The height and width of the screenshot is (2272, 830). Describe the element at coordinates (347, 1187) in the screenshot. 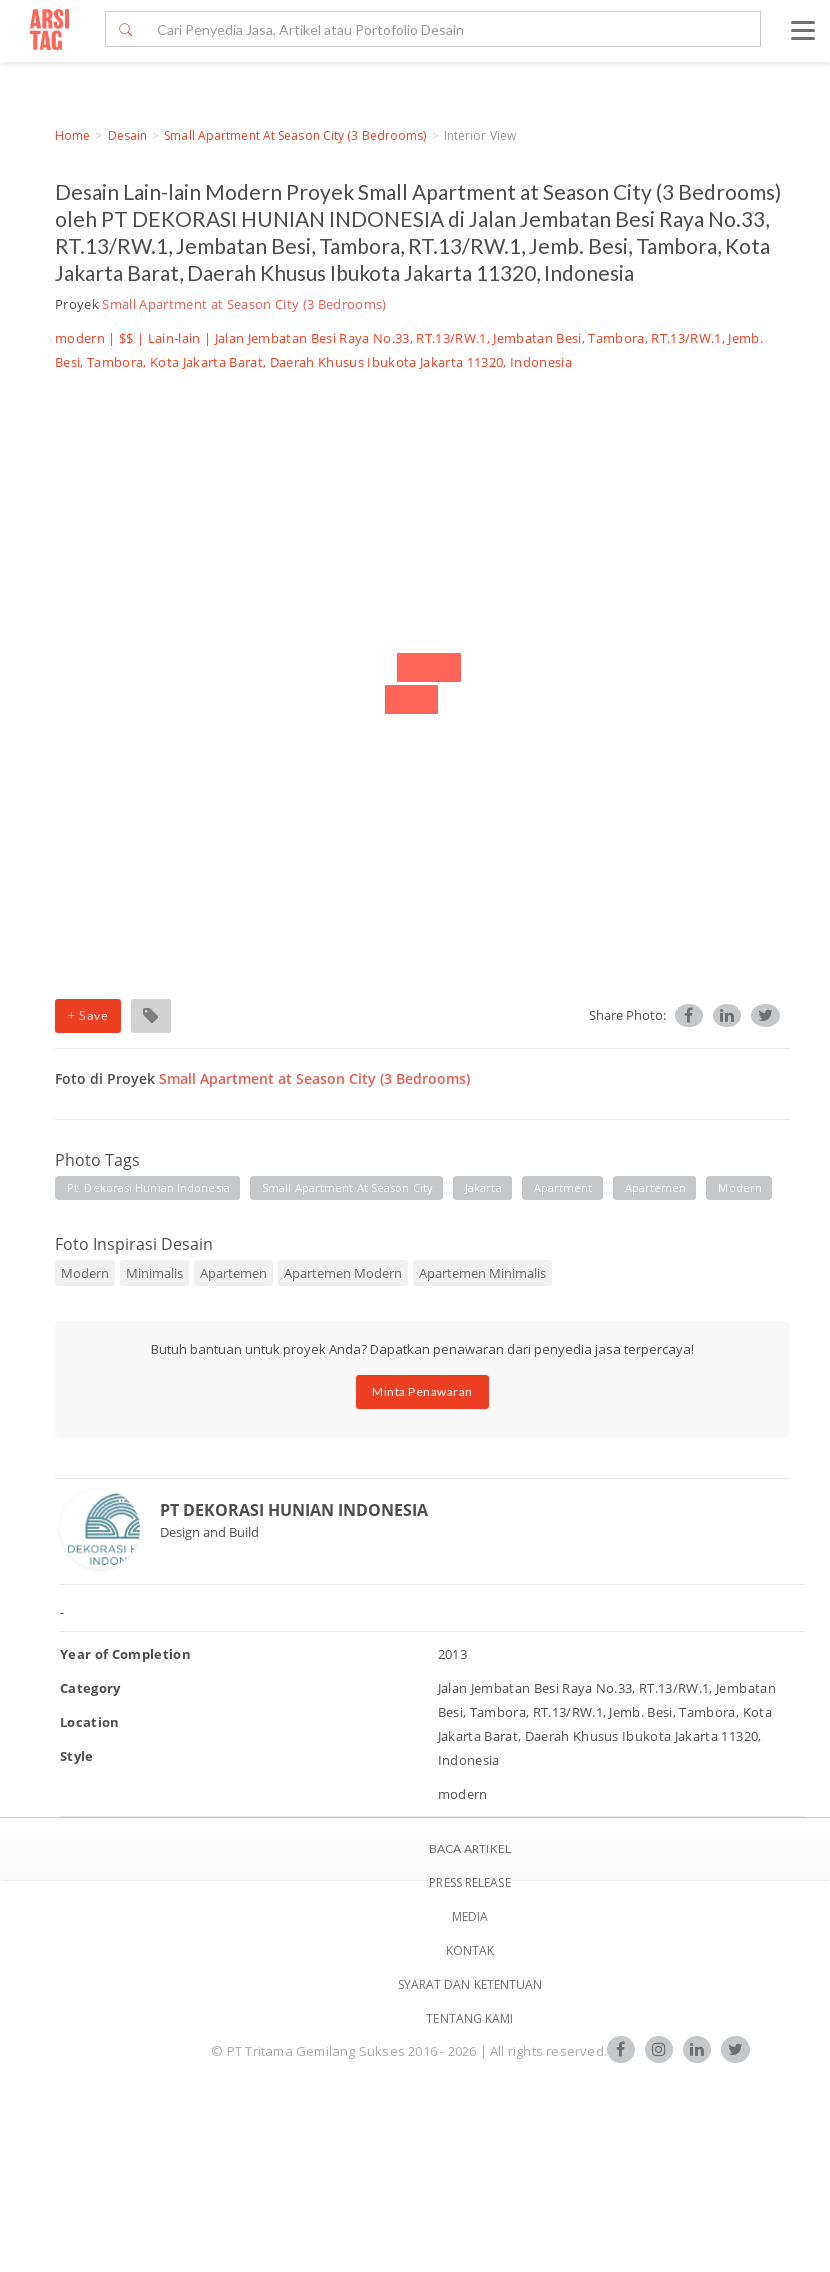

I see `small apartment at season city` at that location.